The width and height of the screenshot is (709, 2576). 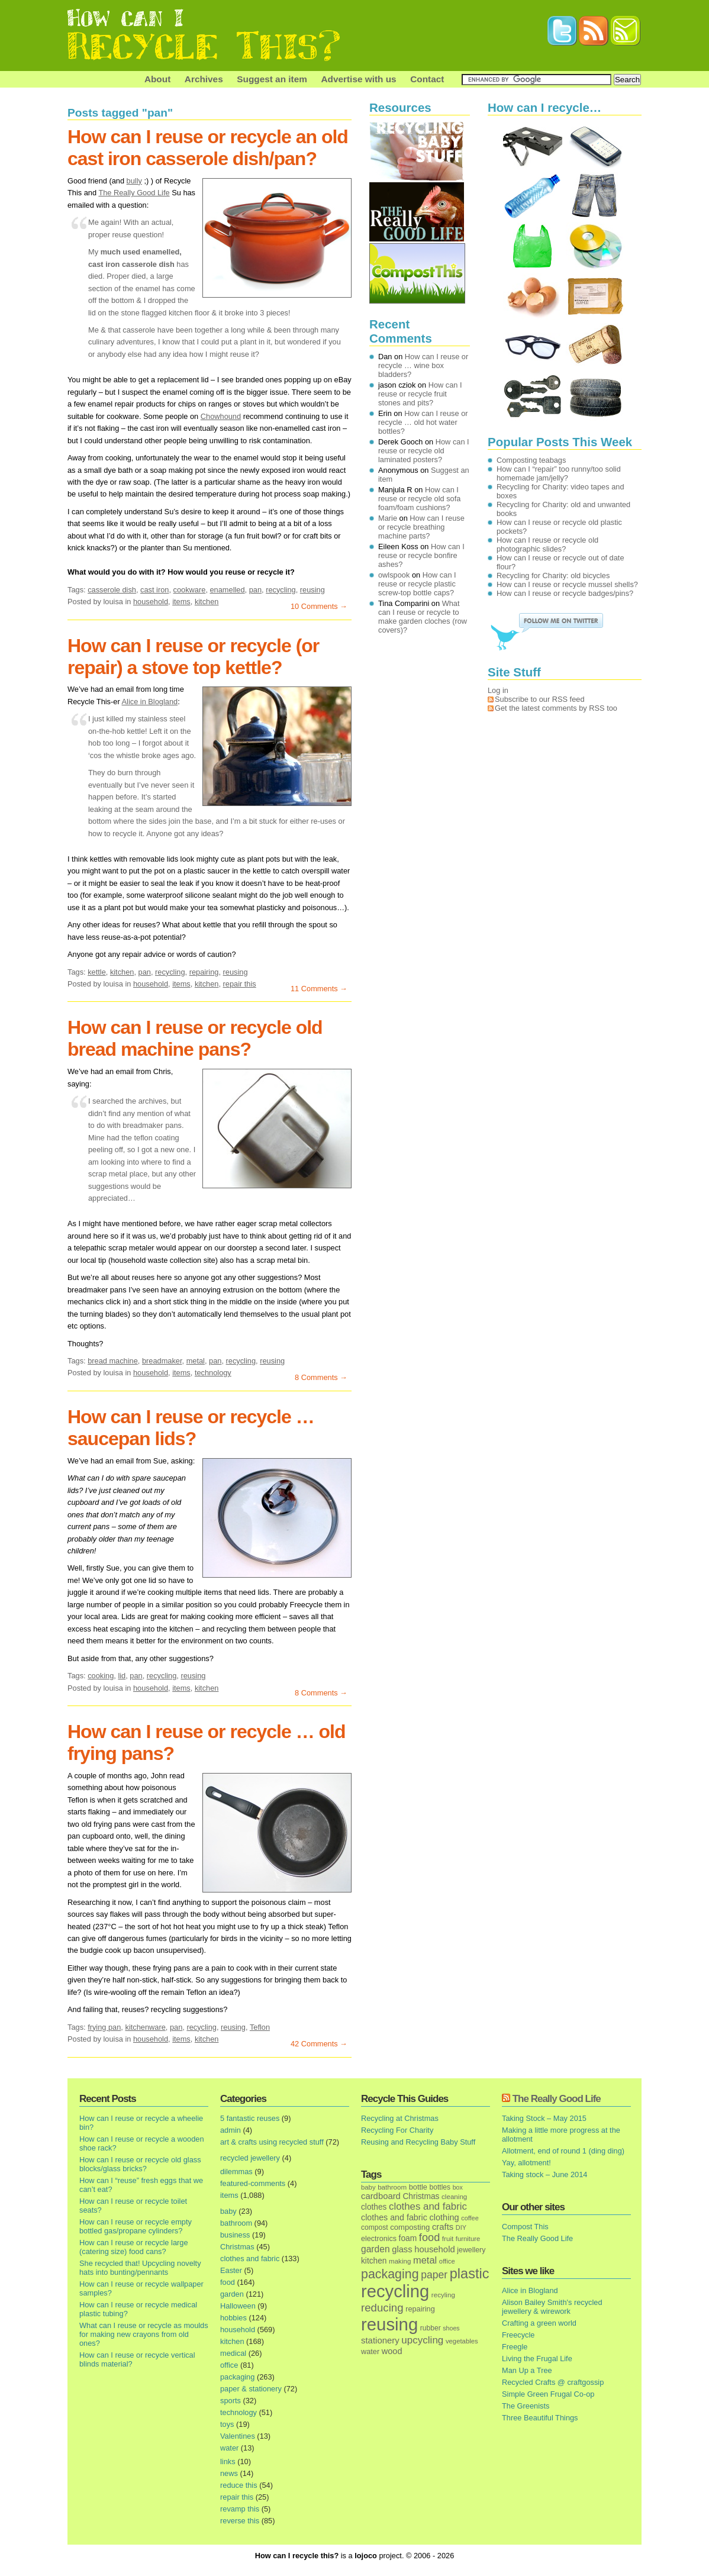 What do you see at coordinates (375, 2249) in the screenshot?
I see `garden [garden (39 items)]` at bounding box center [375, 2249].